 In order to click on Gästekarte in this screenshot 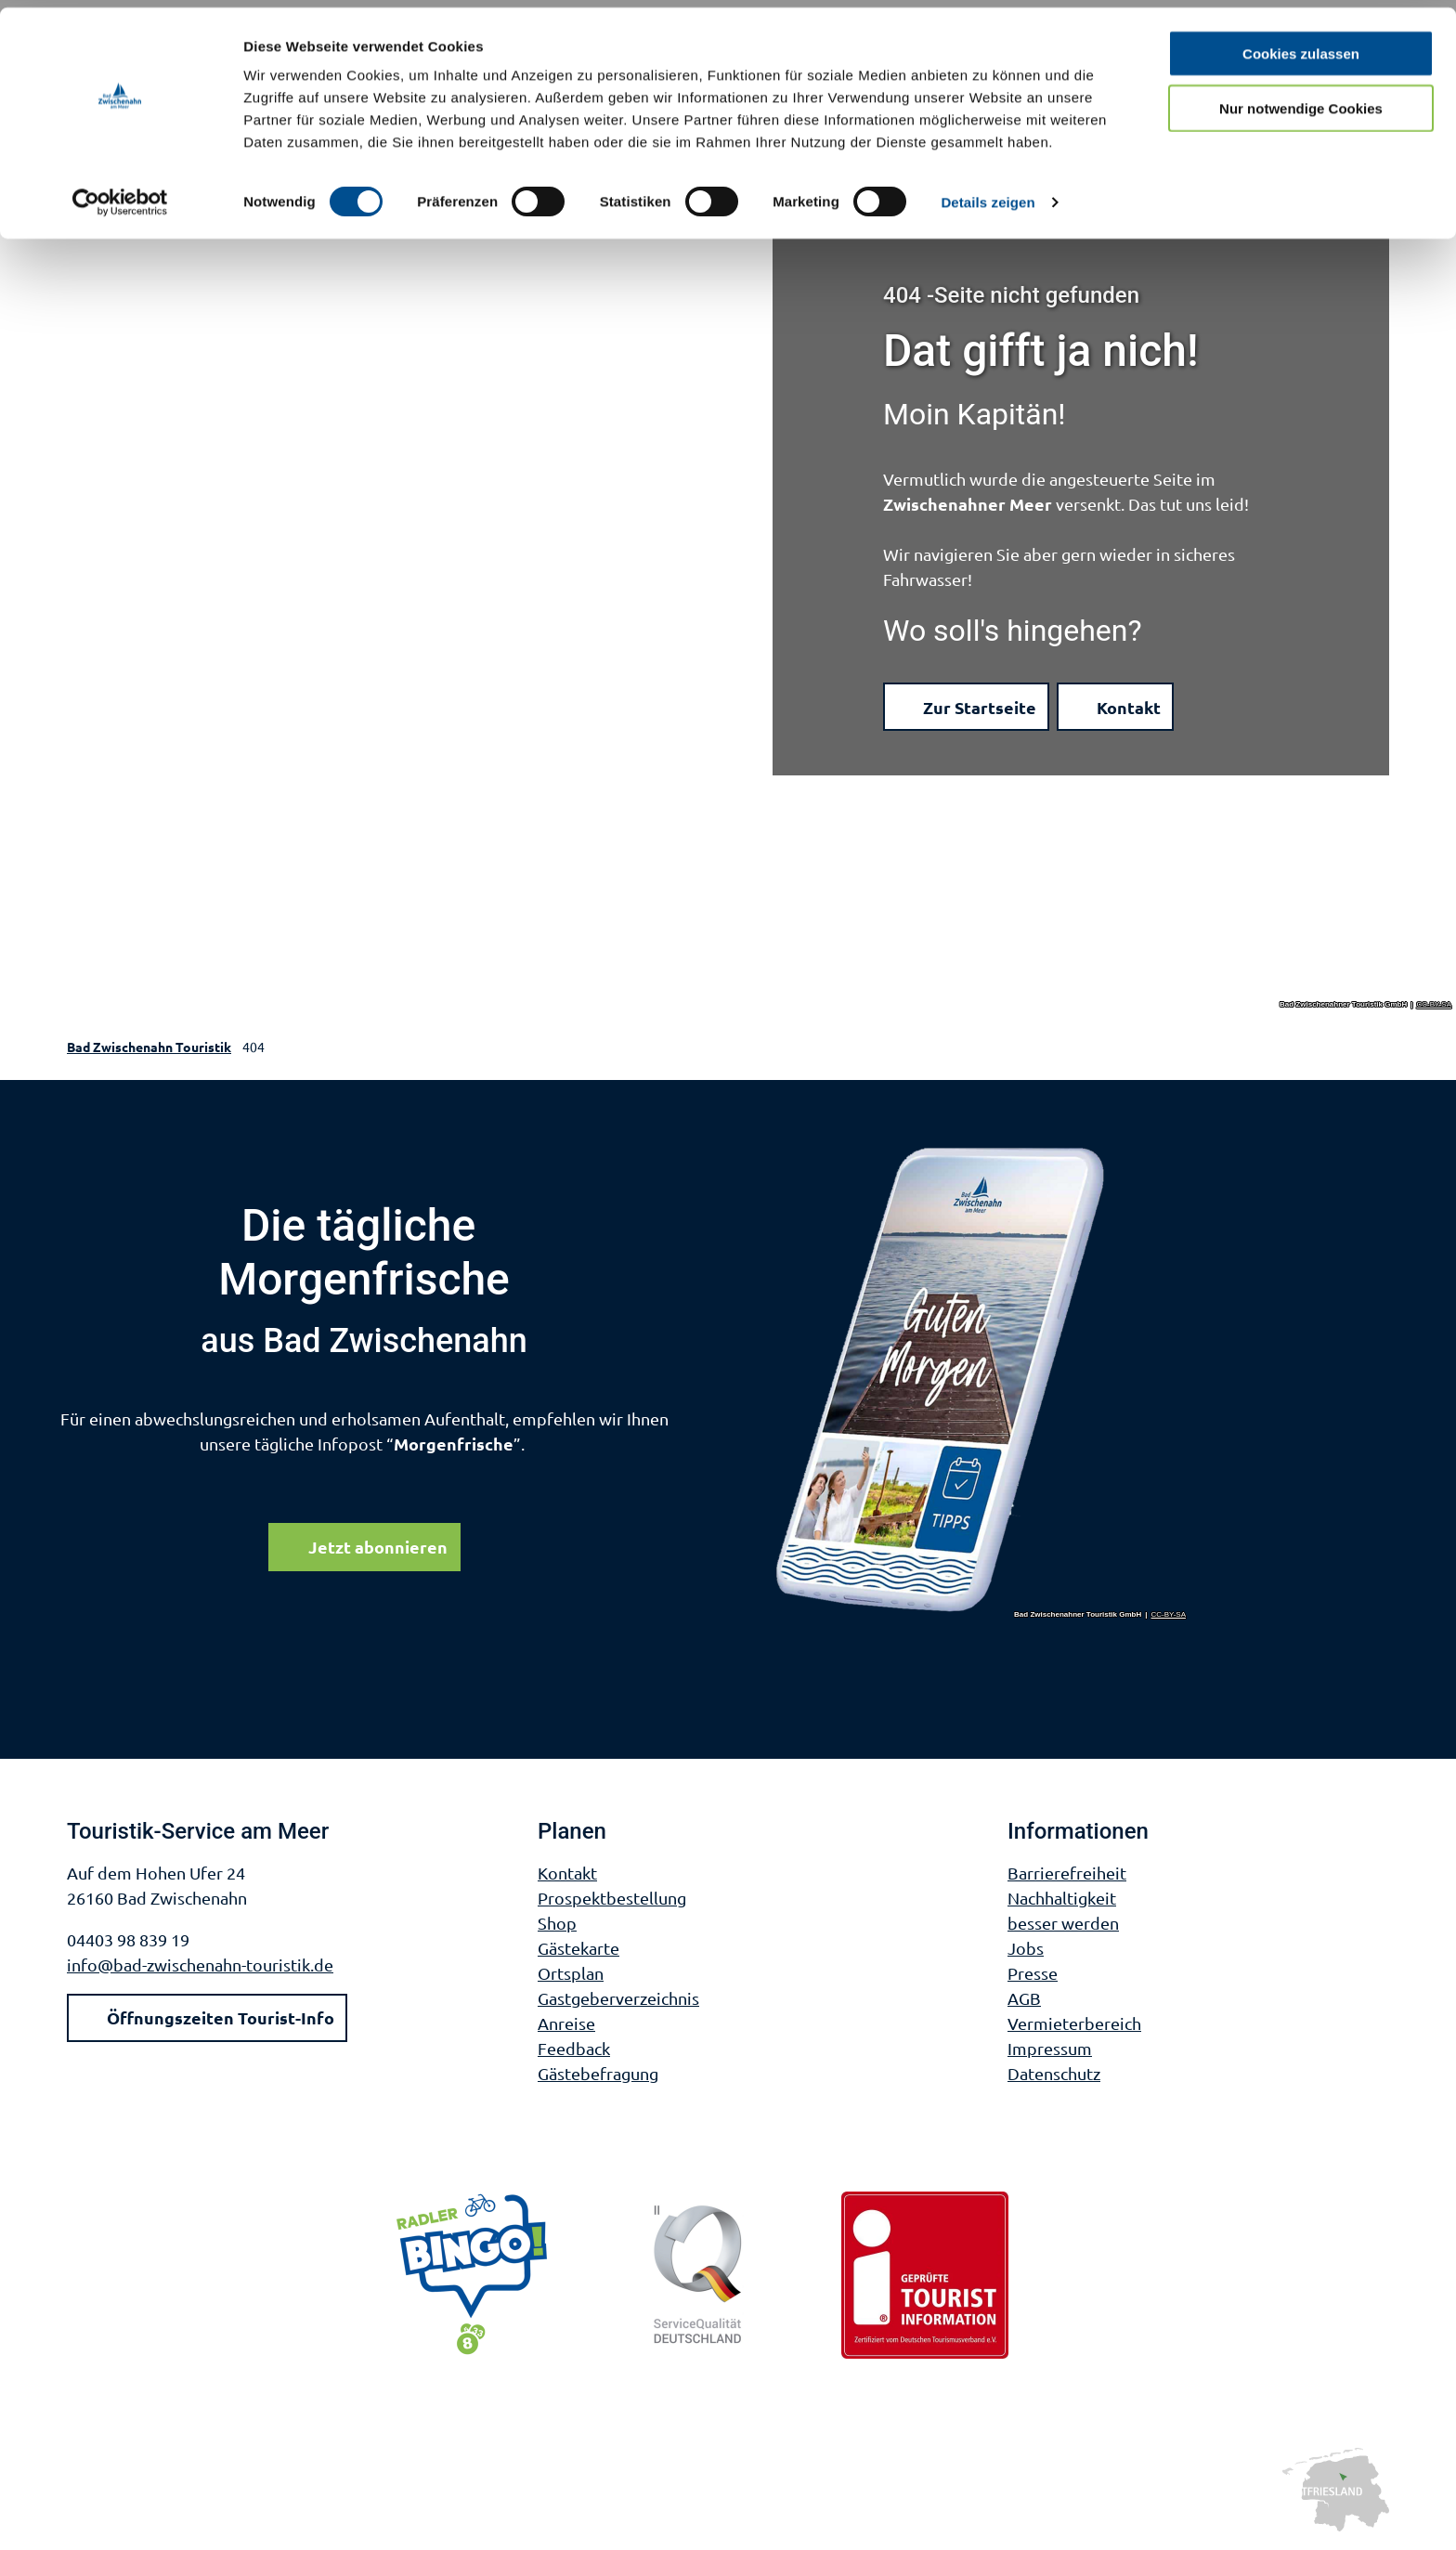, I will do `click(578, 1948)`.